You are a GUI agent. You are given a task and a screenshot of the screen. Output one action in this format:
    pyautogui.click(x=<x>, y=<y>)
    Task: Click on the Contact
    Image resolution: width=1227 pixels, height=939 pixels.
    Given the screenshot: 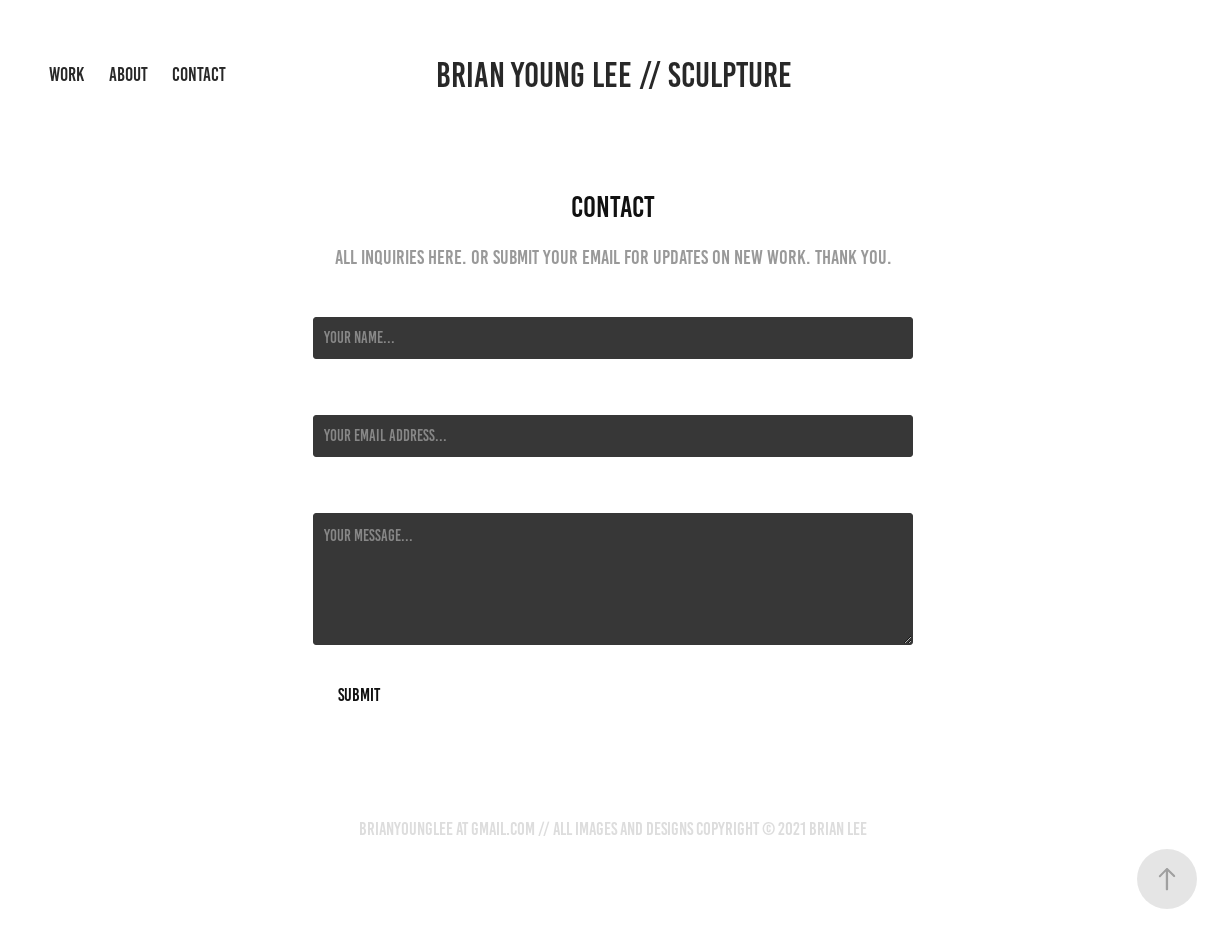 What is the action you would take?
    pyautogui.click(x=199, y=74)
    